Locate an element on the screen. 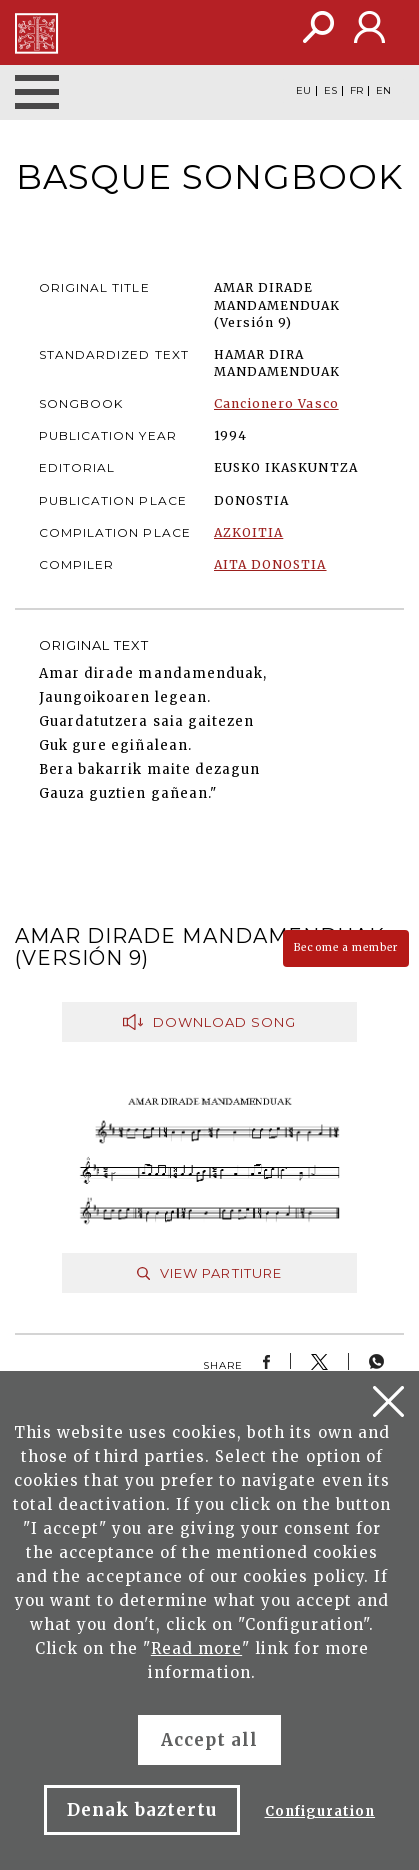 This screenshot has width=419, height=1870. Accept all is located at coordinates (209, 1740).